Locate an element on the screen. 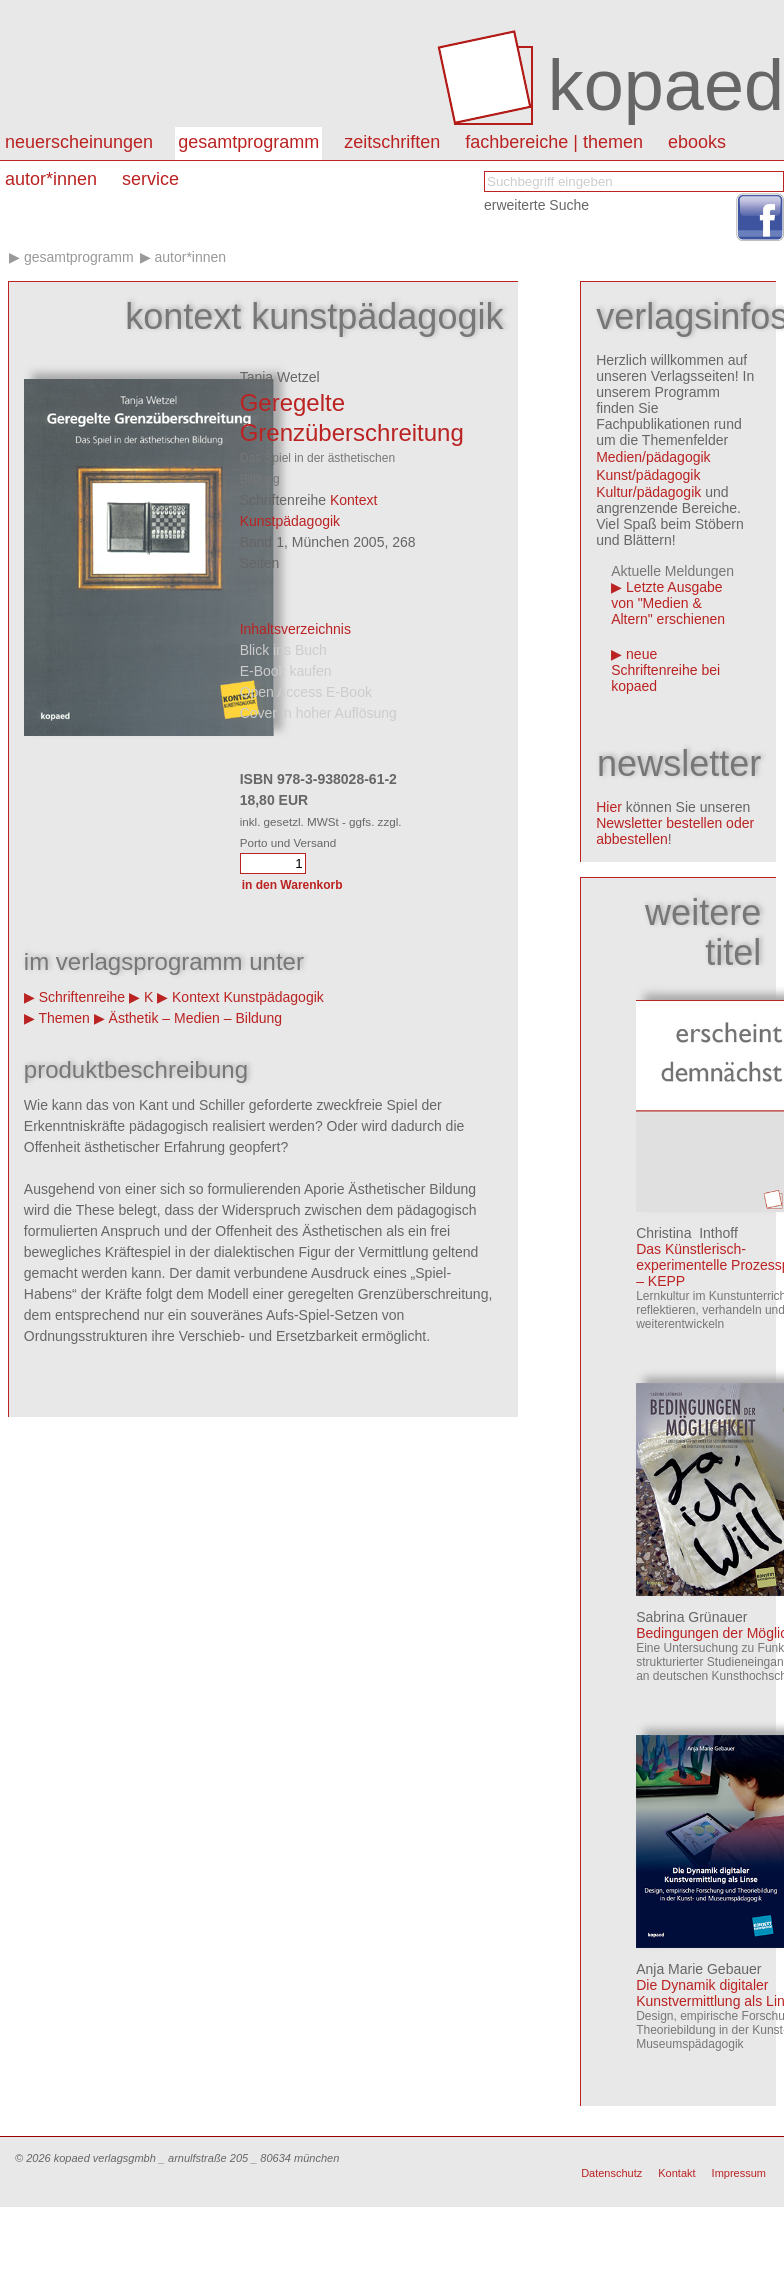 The width and height of the screenshot is (784, 2287). Themen is located at coordinates (63, 1018).